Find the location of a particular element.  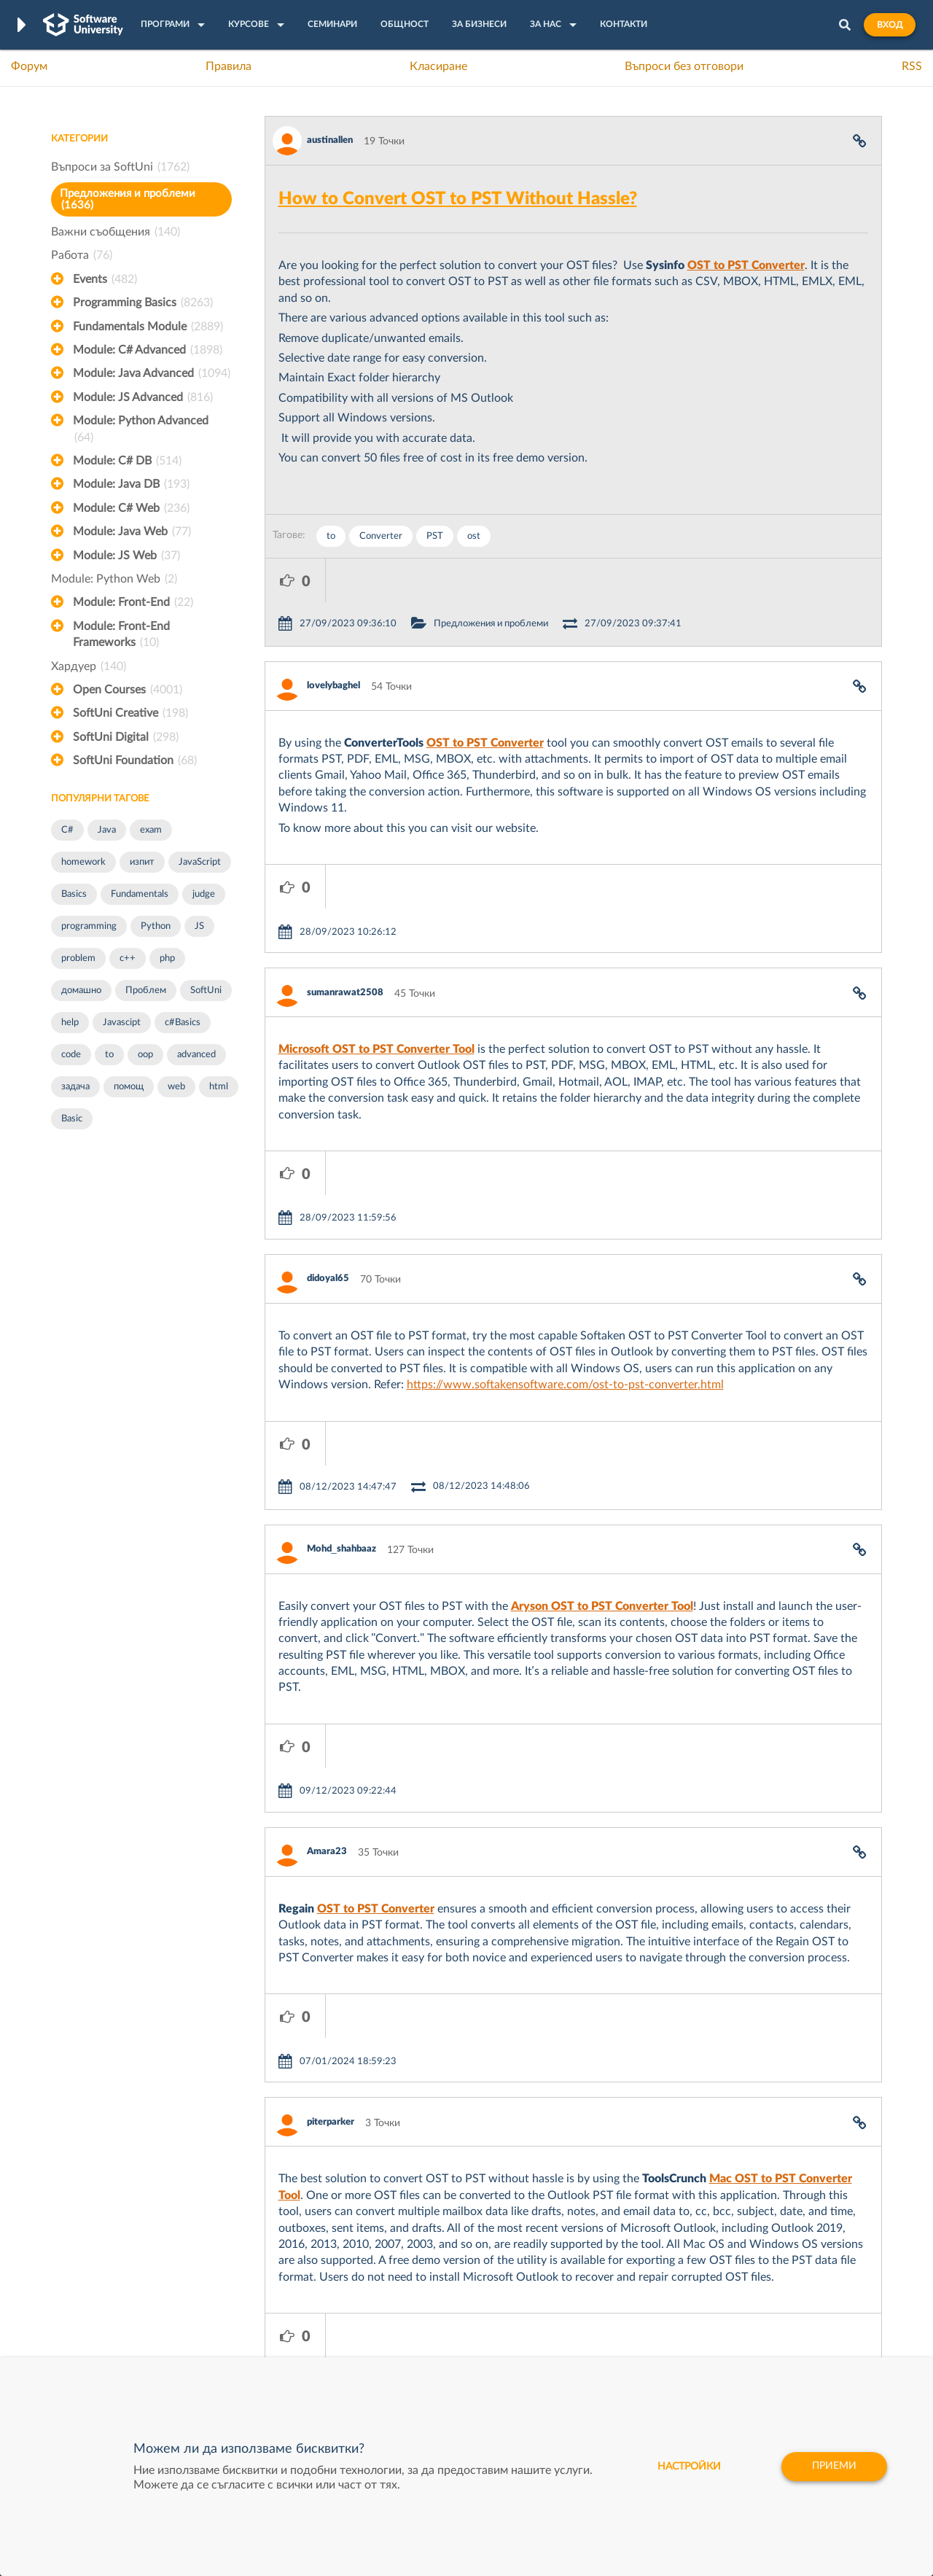

Пощенска Банка is located at coordinates (588, 2297).